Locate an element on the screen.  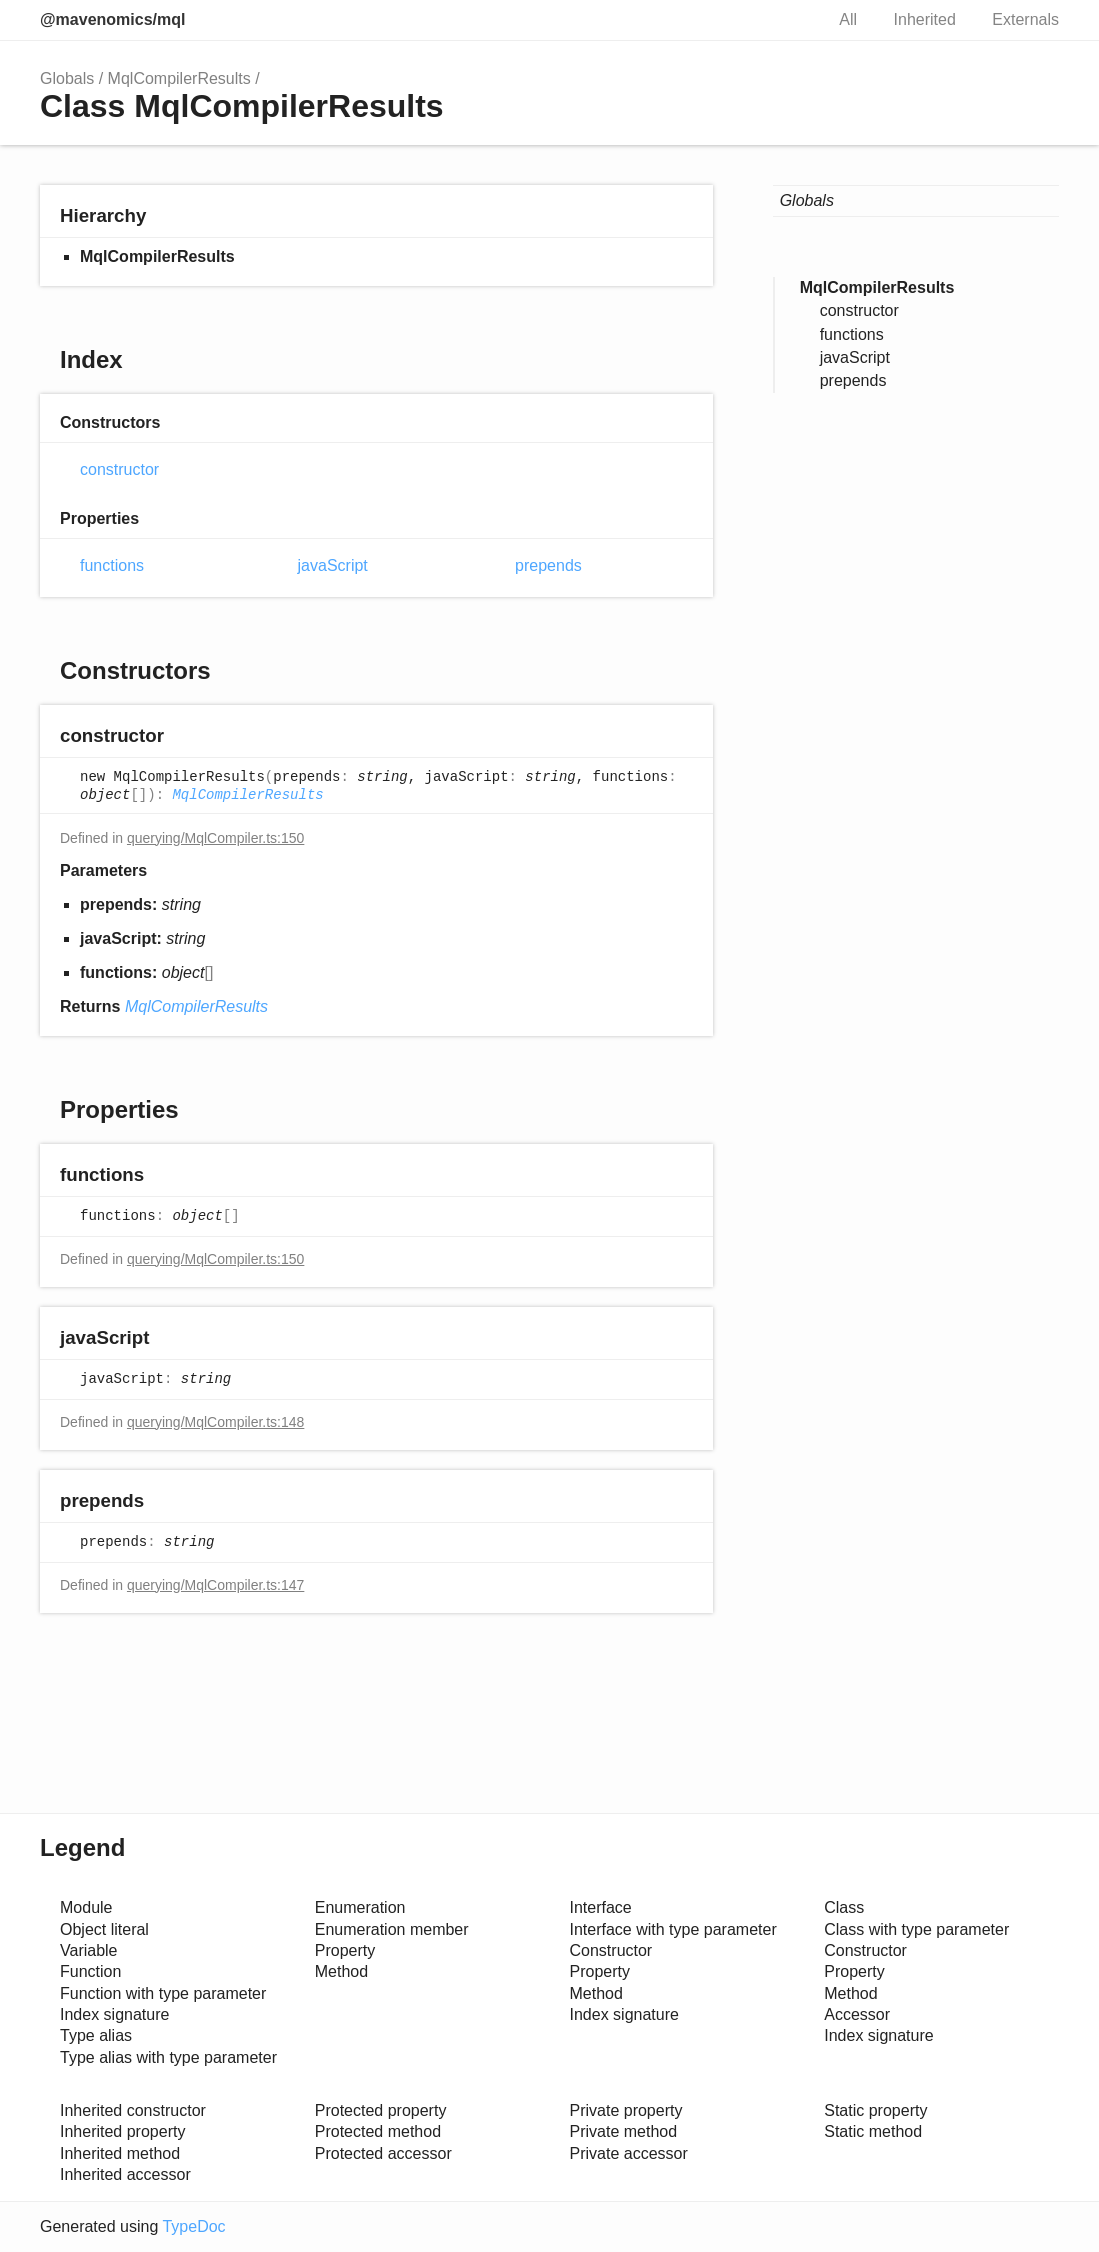
constructor is located at coordinates (119, 469).